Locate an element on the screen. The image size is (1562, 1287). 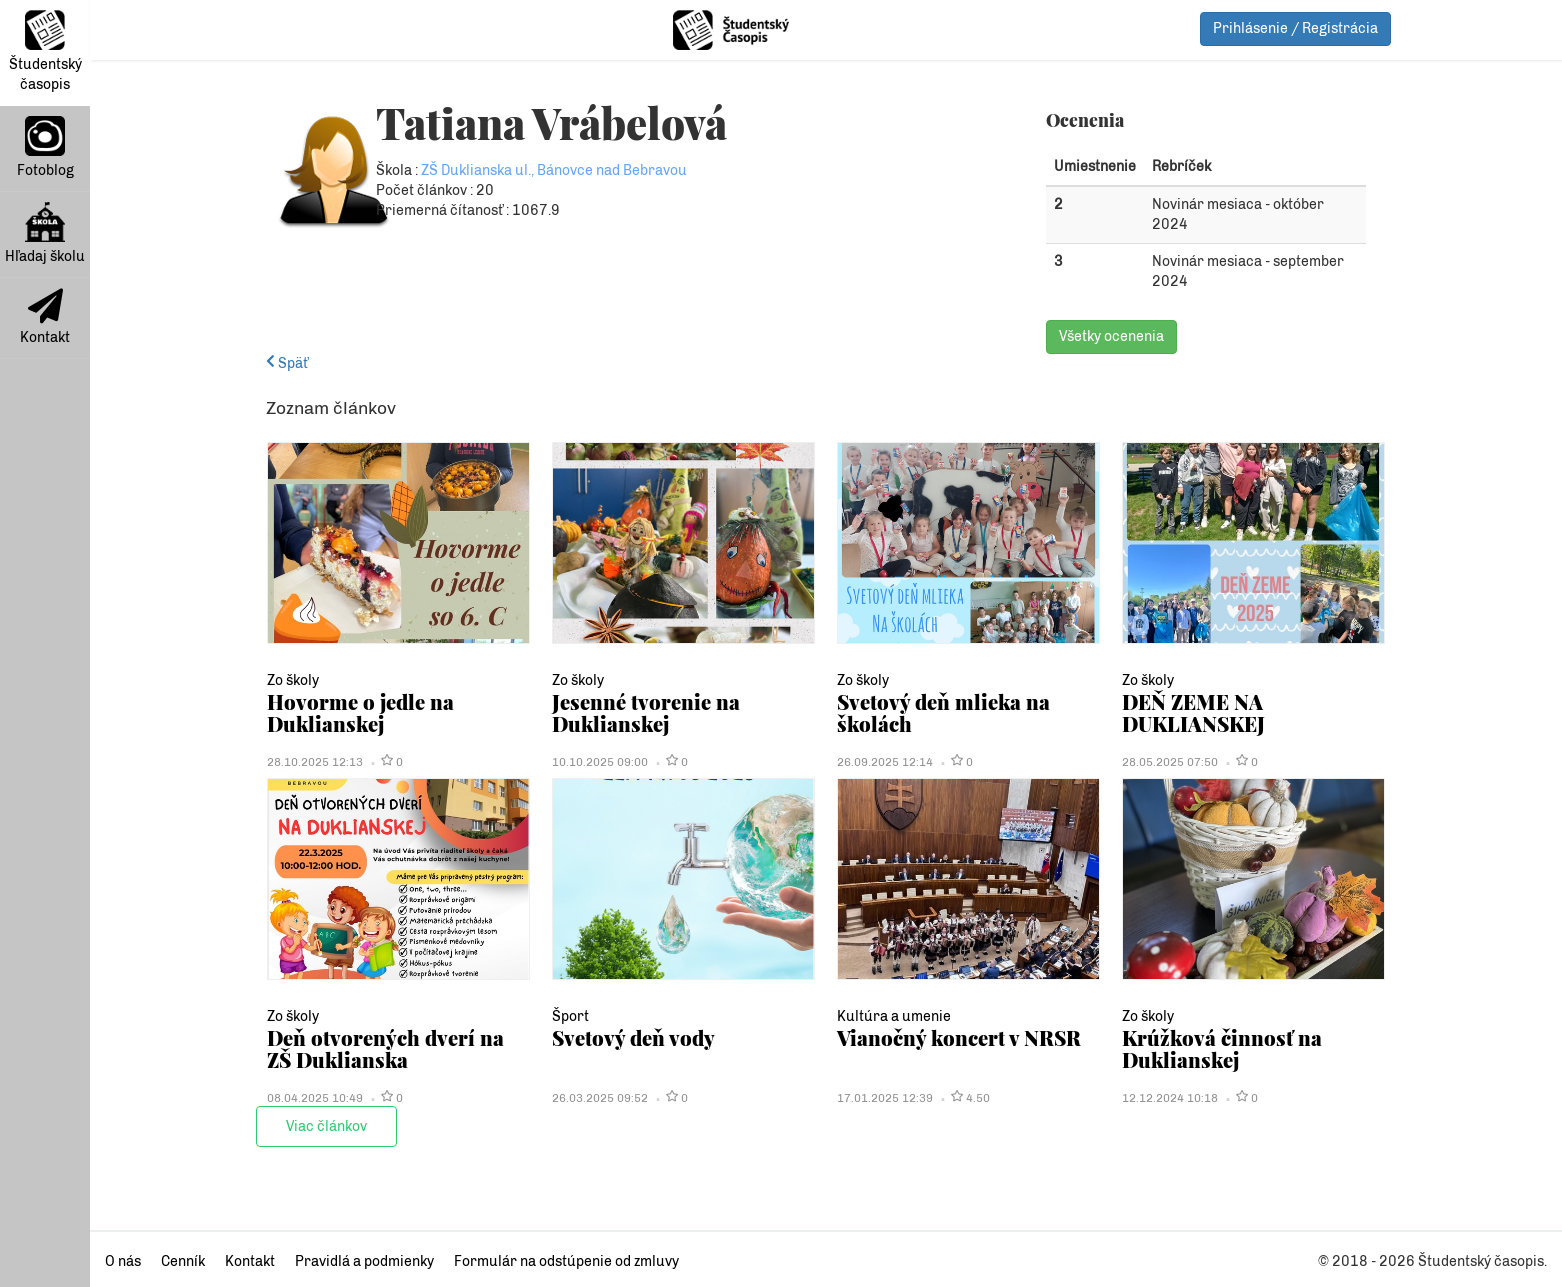
17.01.2025 12:39 is located at coordinates (885, 1098).